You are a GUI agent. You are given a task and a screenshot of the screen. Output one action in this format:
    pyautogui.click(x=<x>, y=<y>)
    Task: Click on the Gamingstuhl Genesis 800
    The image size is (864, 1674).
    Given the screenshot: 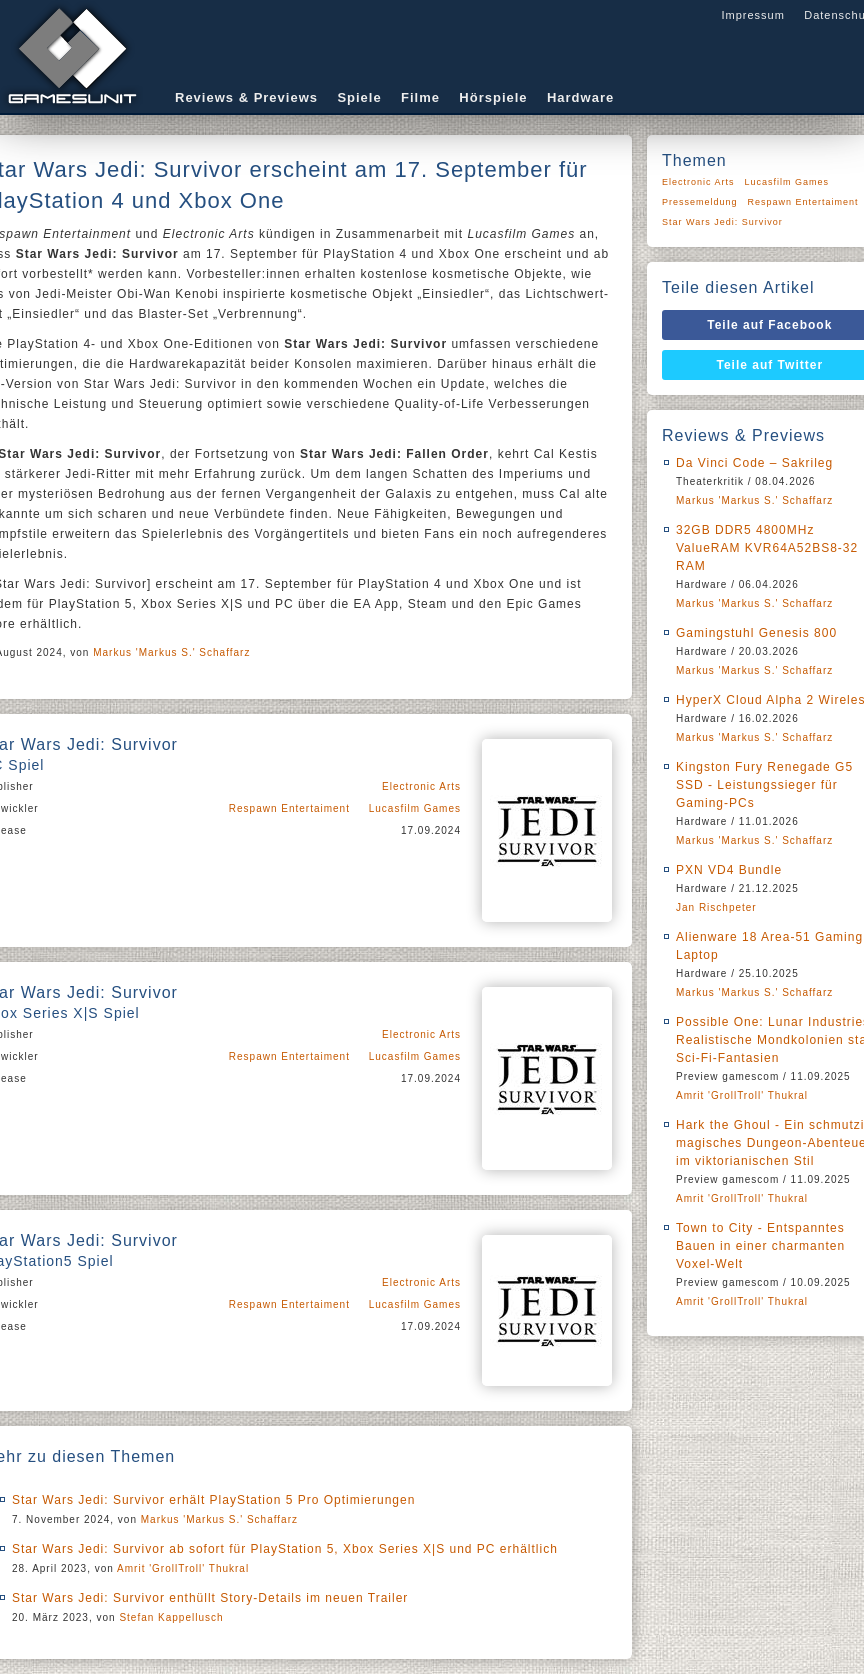 What is the action you would take?
    pyautogui.click(x=756, y=633)
    